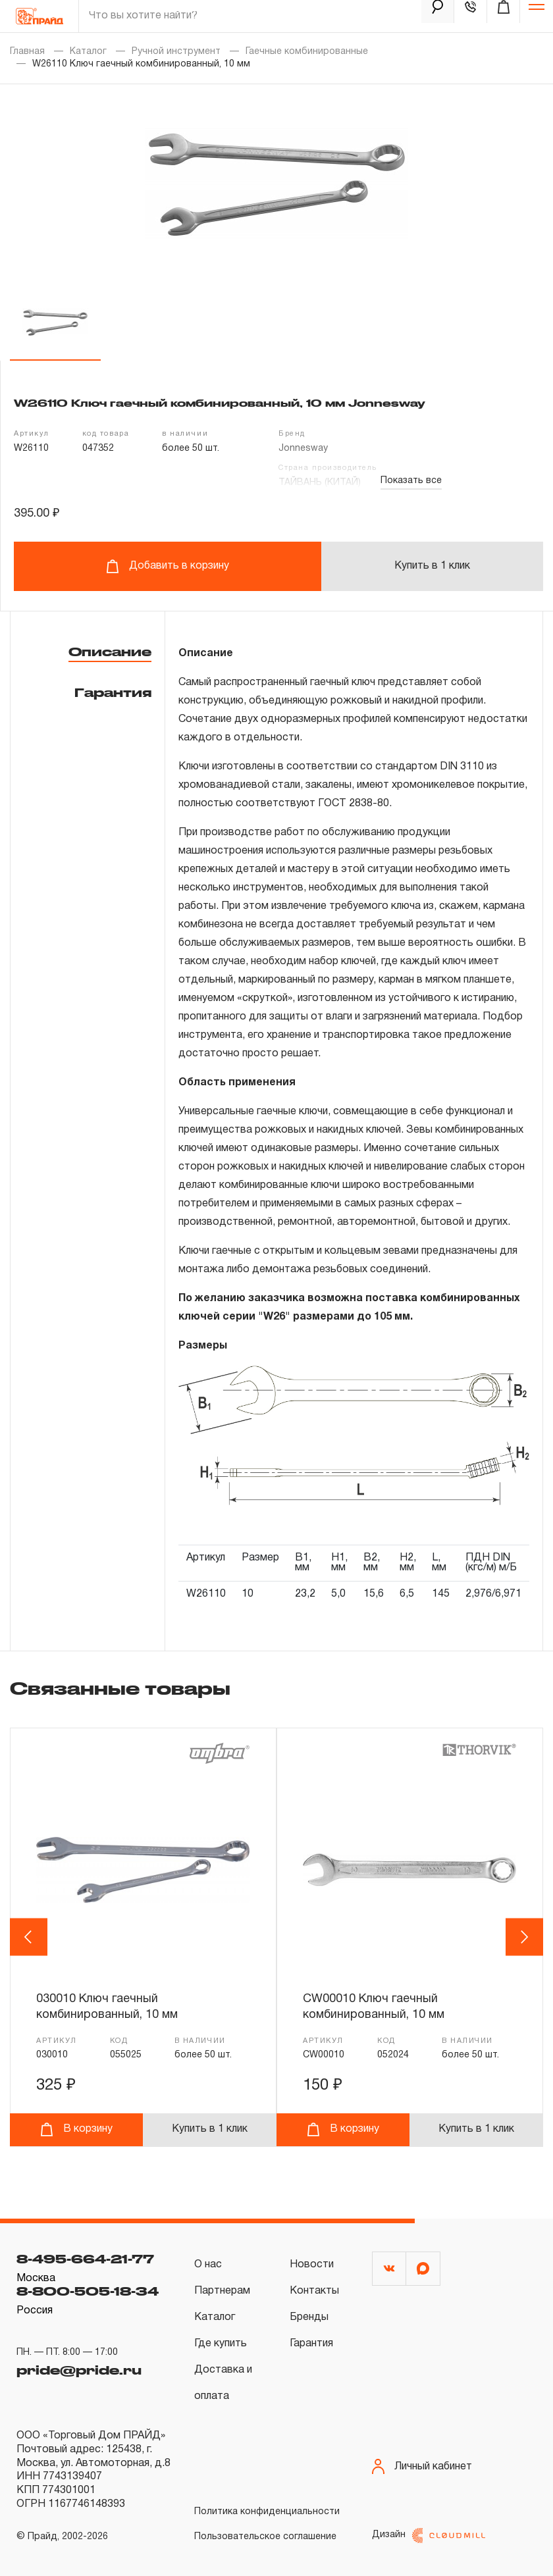  I want to click on Связанные товары, so click(120, 1688).